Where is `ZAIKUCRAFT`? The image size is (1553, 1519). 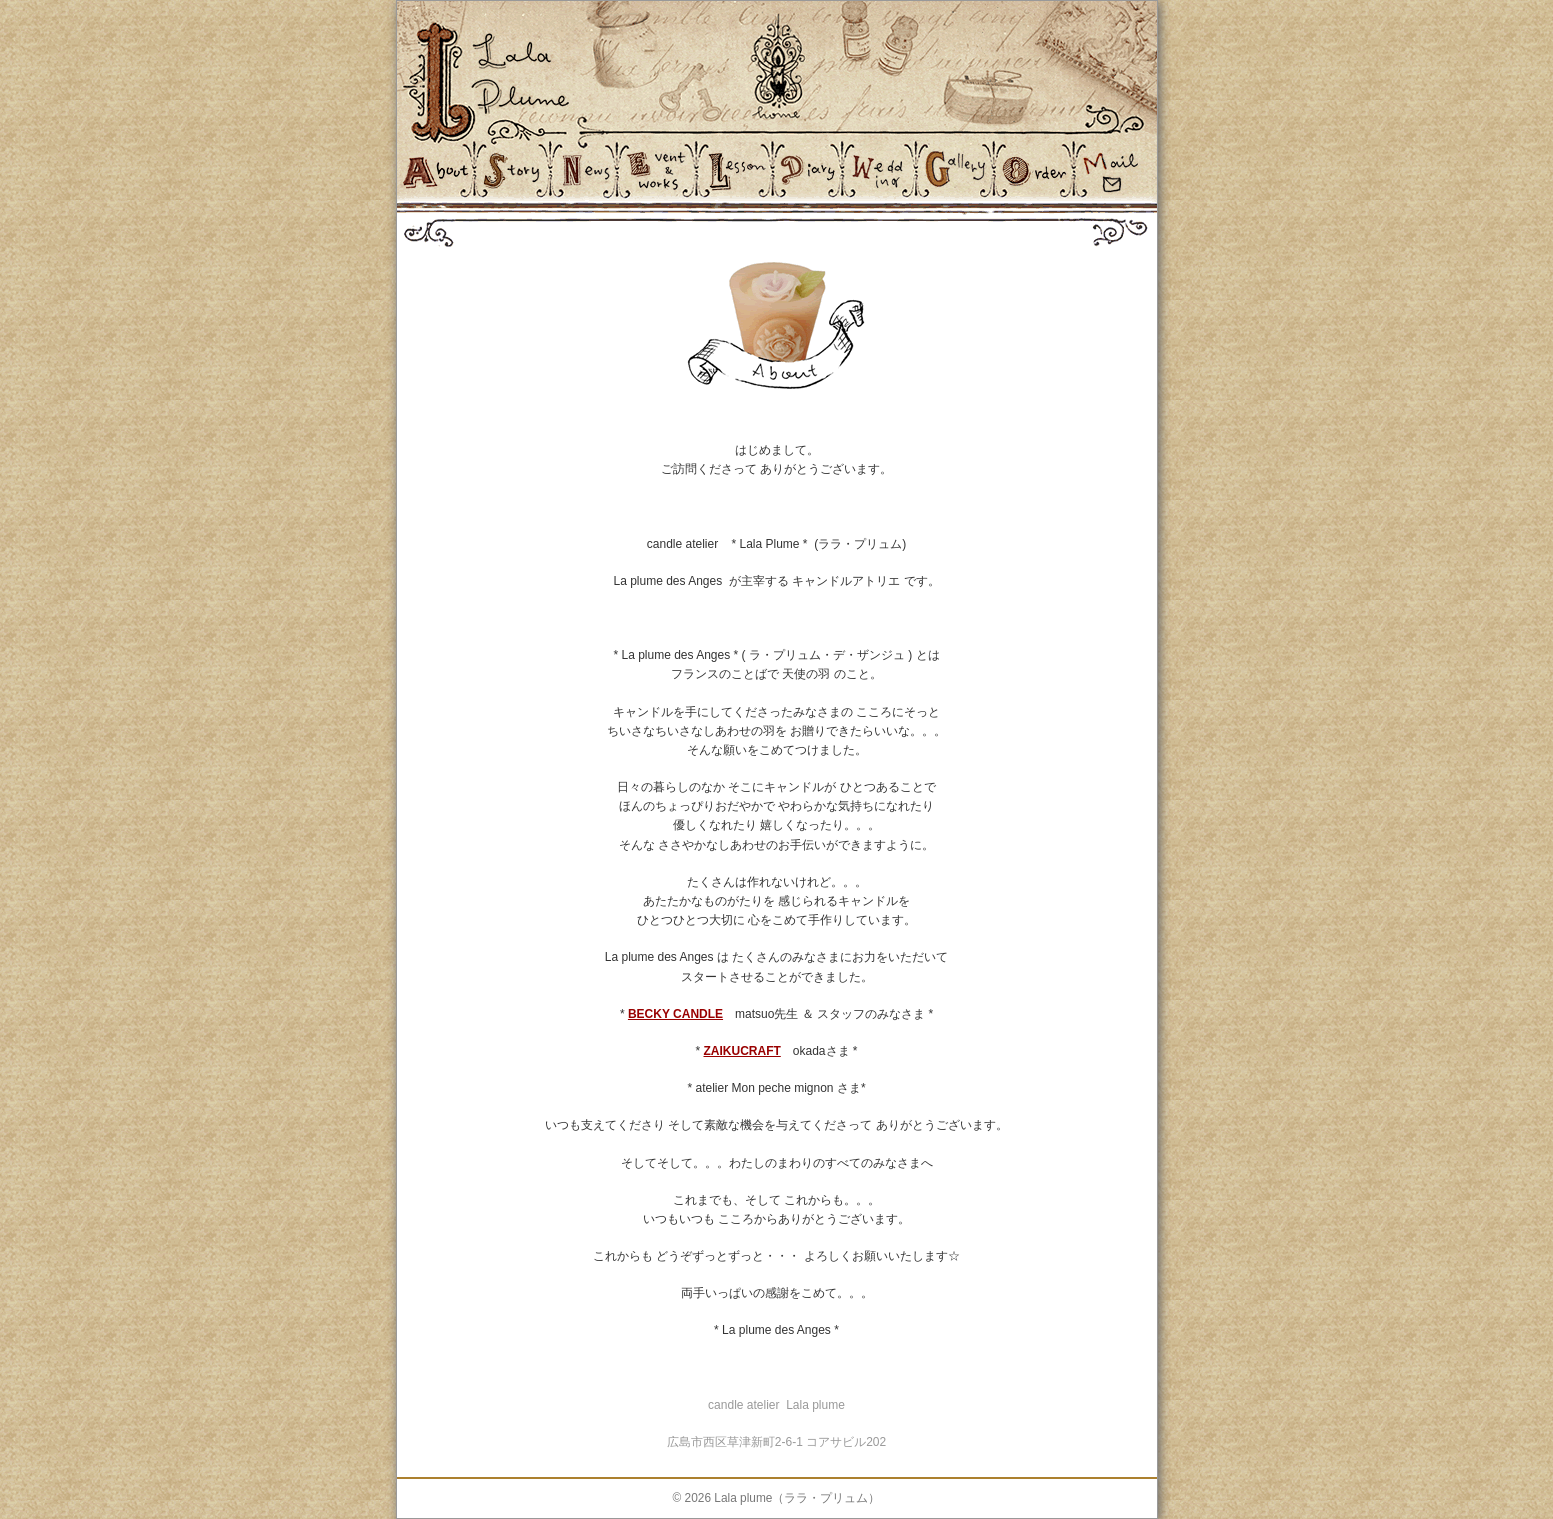
ZAIKUCRAFT is located at coordinates (741, 1051).